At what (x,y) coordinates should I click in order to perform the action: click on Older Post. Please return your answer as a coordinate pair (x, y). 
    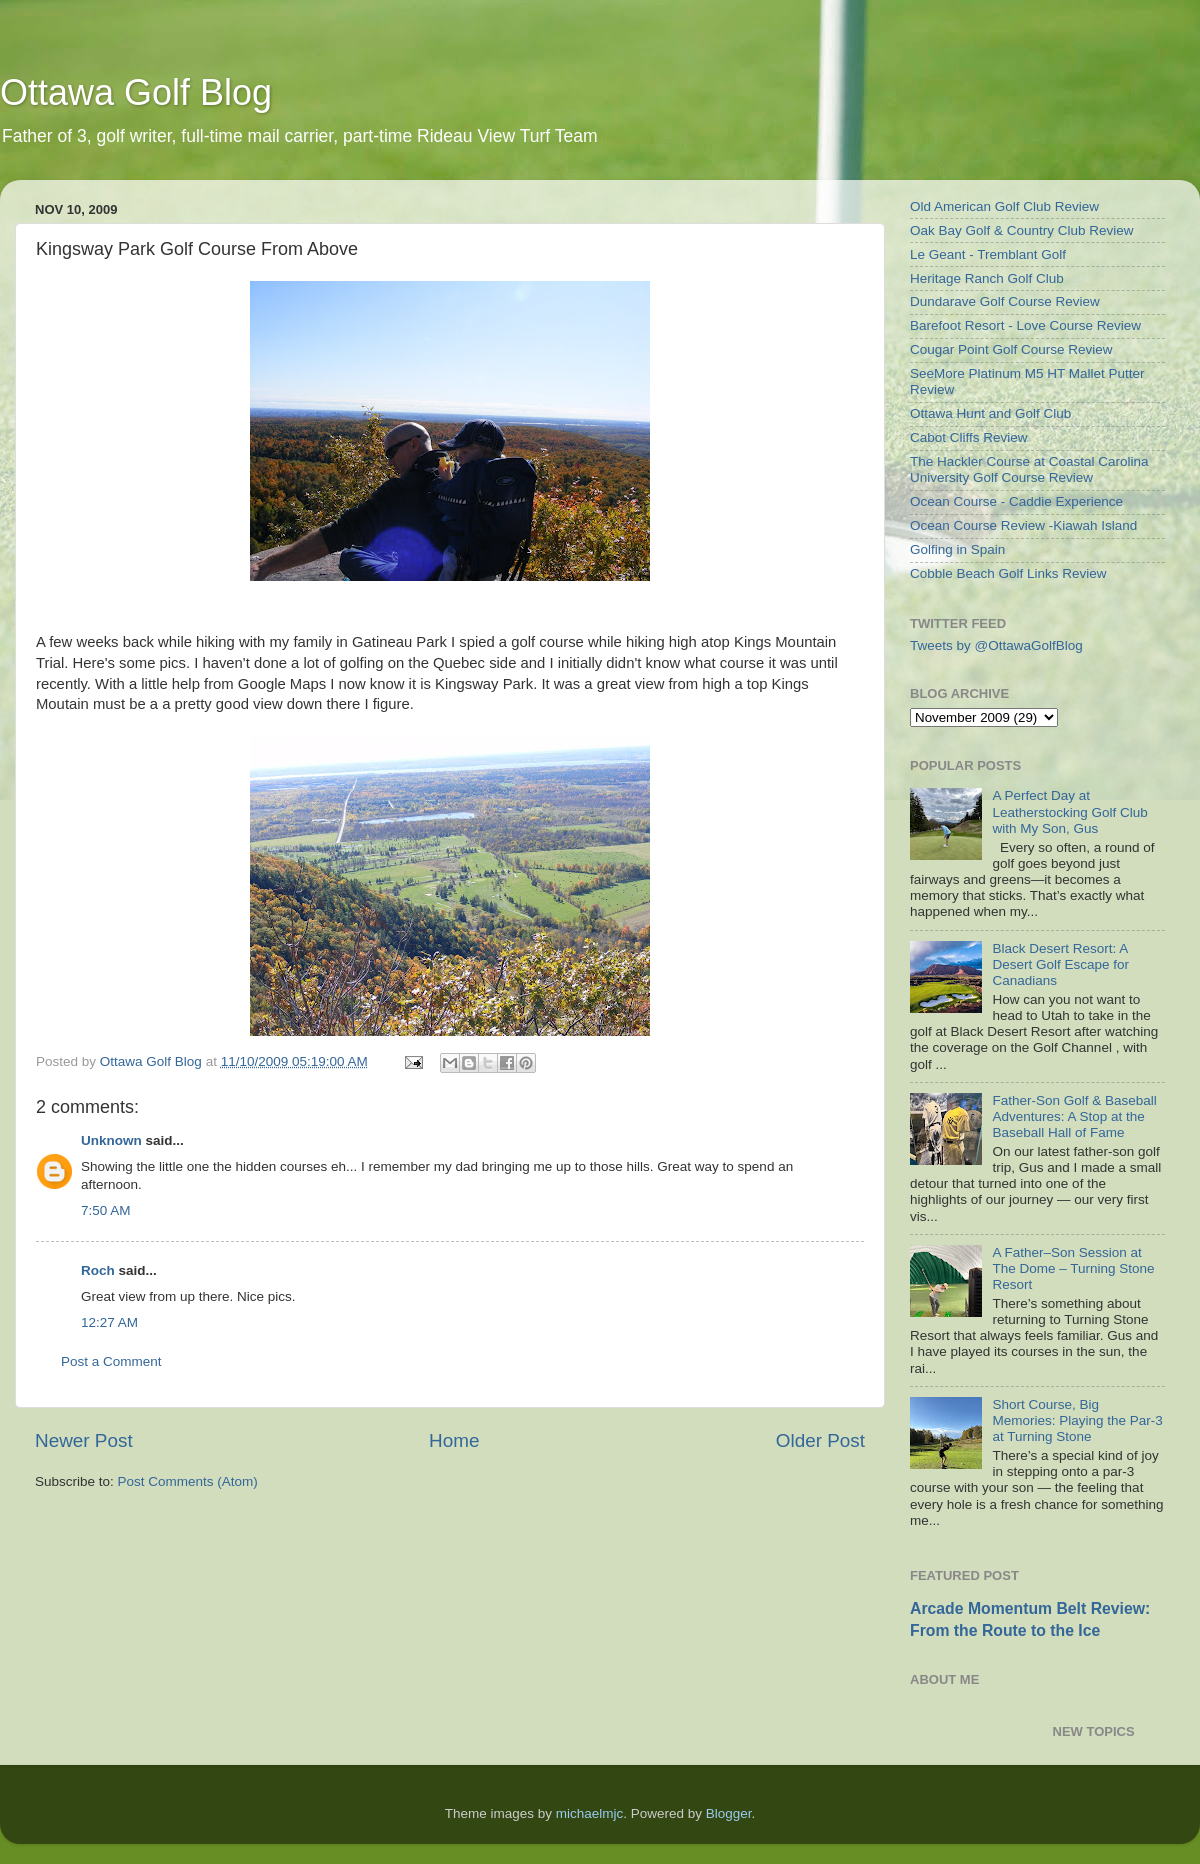
    Looking at the image, I should click on (820, 1440).